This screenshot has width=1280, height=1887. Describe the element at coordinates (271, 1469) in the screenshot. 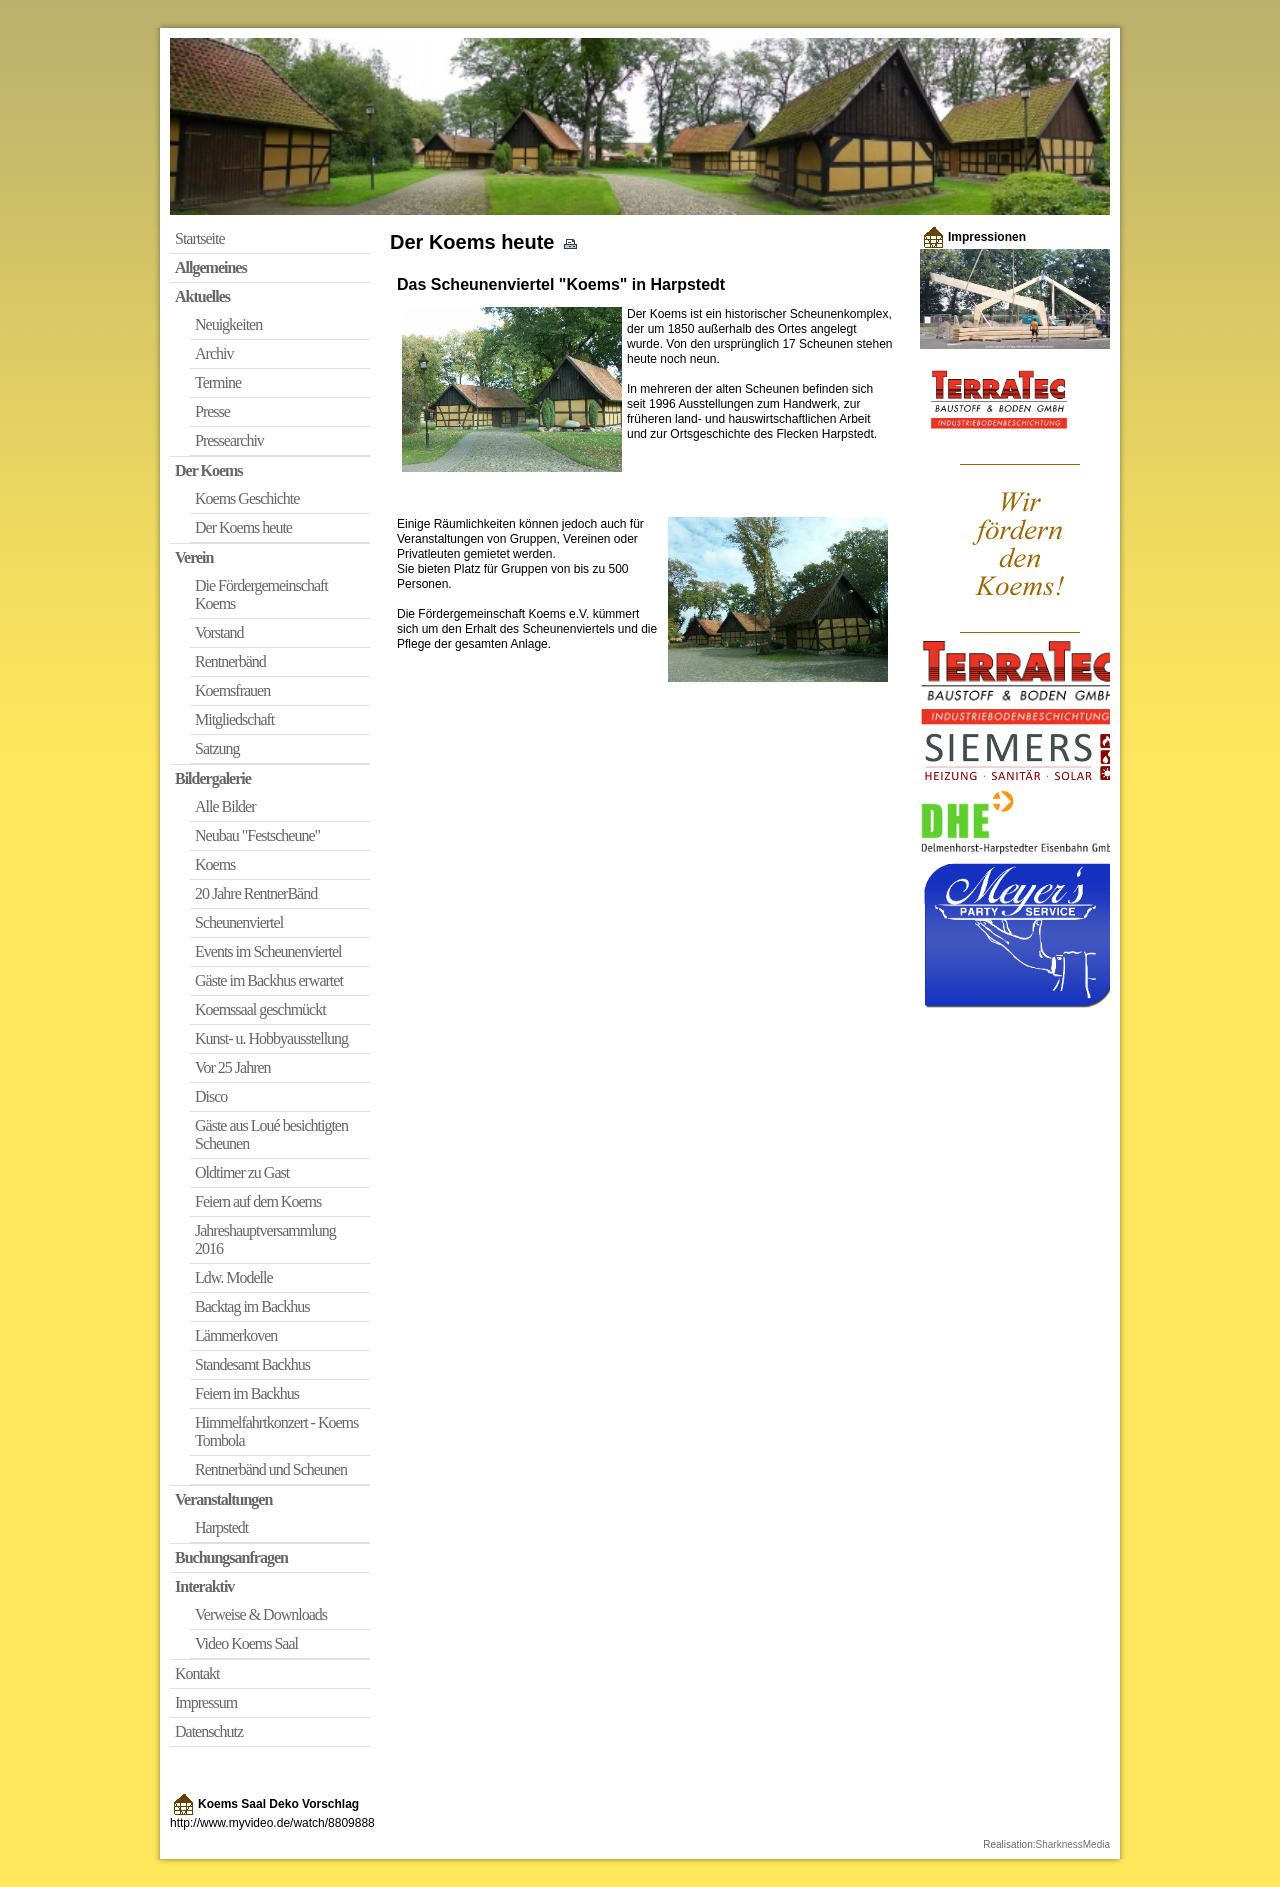

I see `Rentnerbänd und Scheunen` at that location.